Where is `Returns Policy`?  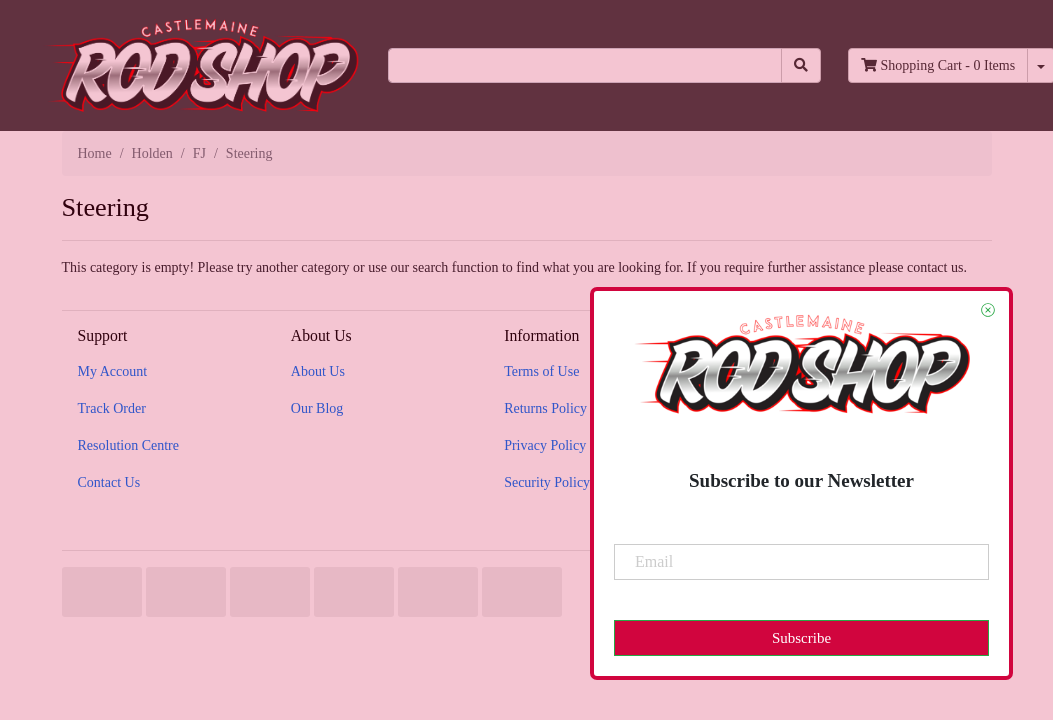
Returns Policy is located at coordinates (545, 408).